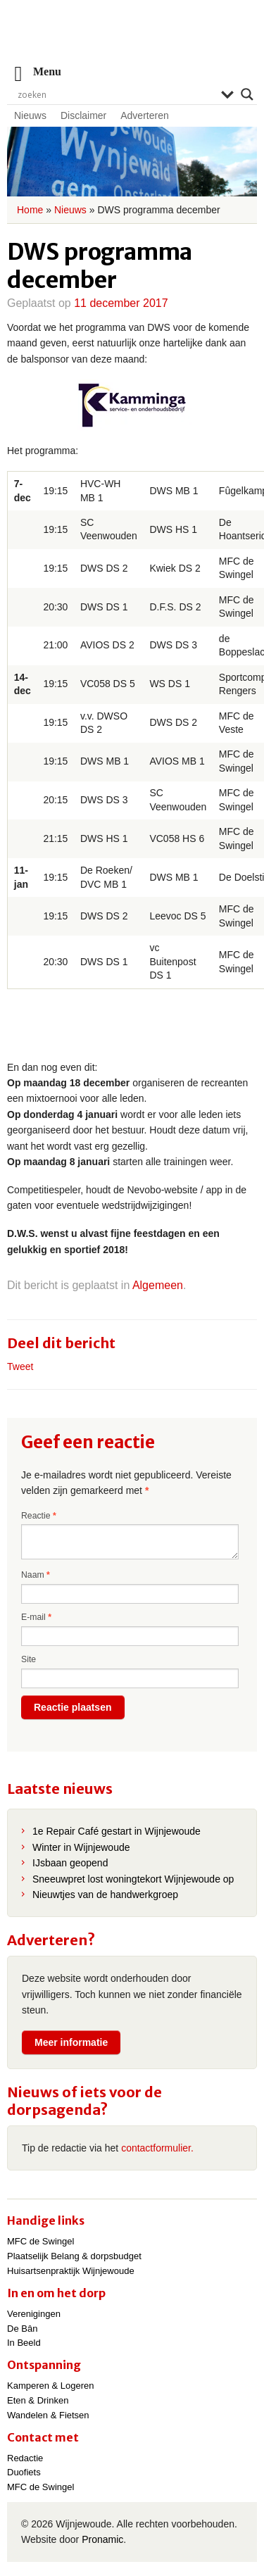 The width and height of the screenshot is (264, 2576). Describe the element at coordinates (116, 94) in the screenshot. I see `[Search input]` at that location.